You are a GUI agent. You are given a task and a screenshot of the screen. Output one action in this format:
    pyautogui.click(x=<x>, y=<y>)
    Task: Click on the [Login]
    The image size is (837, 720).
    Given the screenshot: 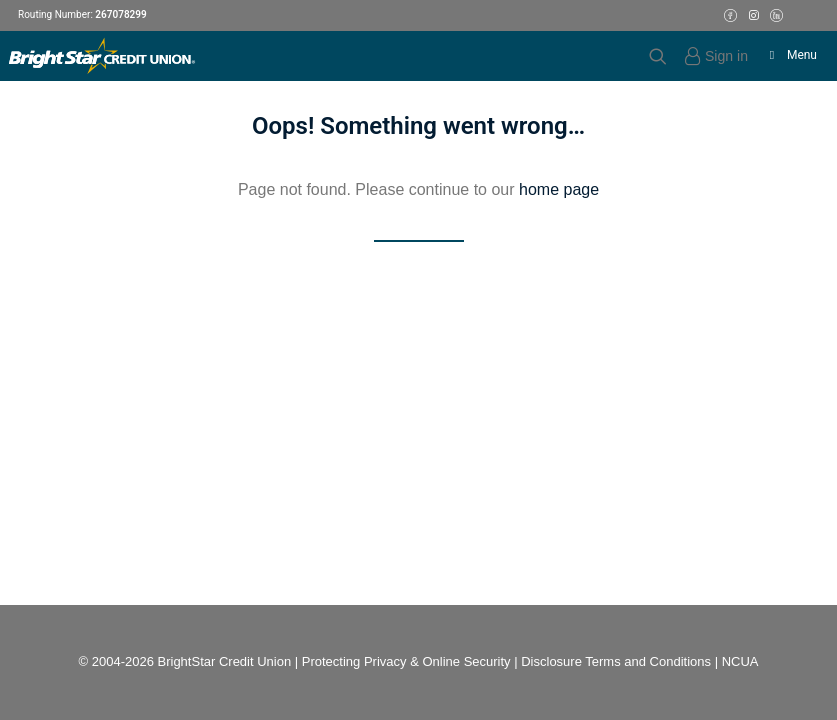 What is the action you would take?
    pyautogui.click(x=707, y=56)
    